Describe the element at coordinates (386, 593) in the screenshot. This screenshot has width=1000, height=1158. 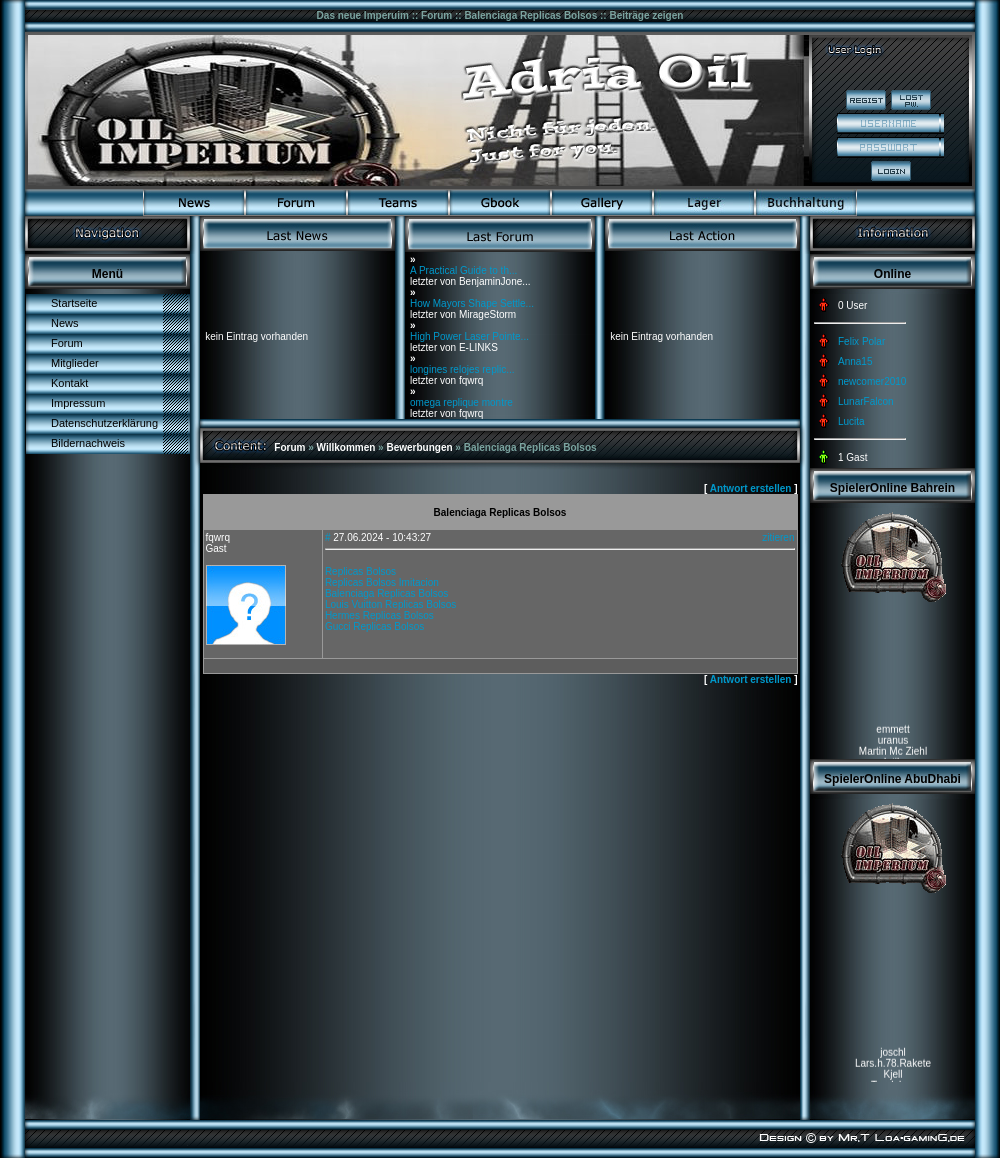
I see `Balenciaga Replicas Bolsos` at that location.